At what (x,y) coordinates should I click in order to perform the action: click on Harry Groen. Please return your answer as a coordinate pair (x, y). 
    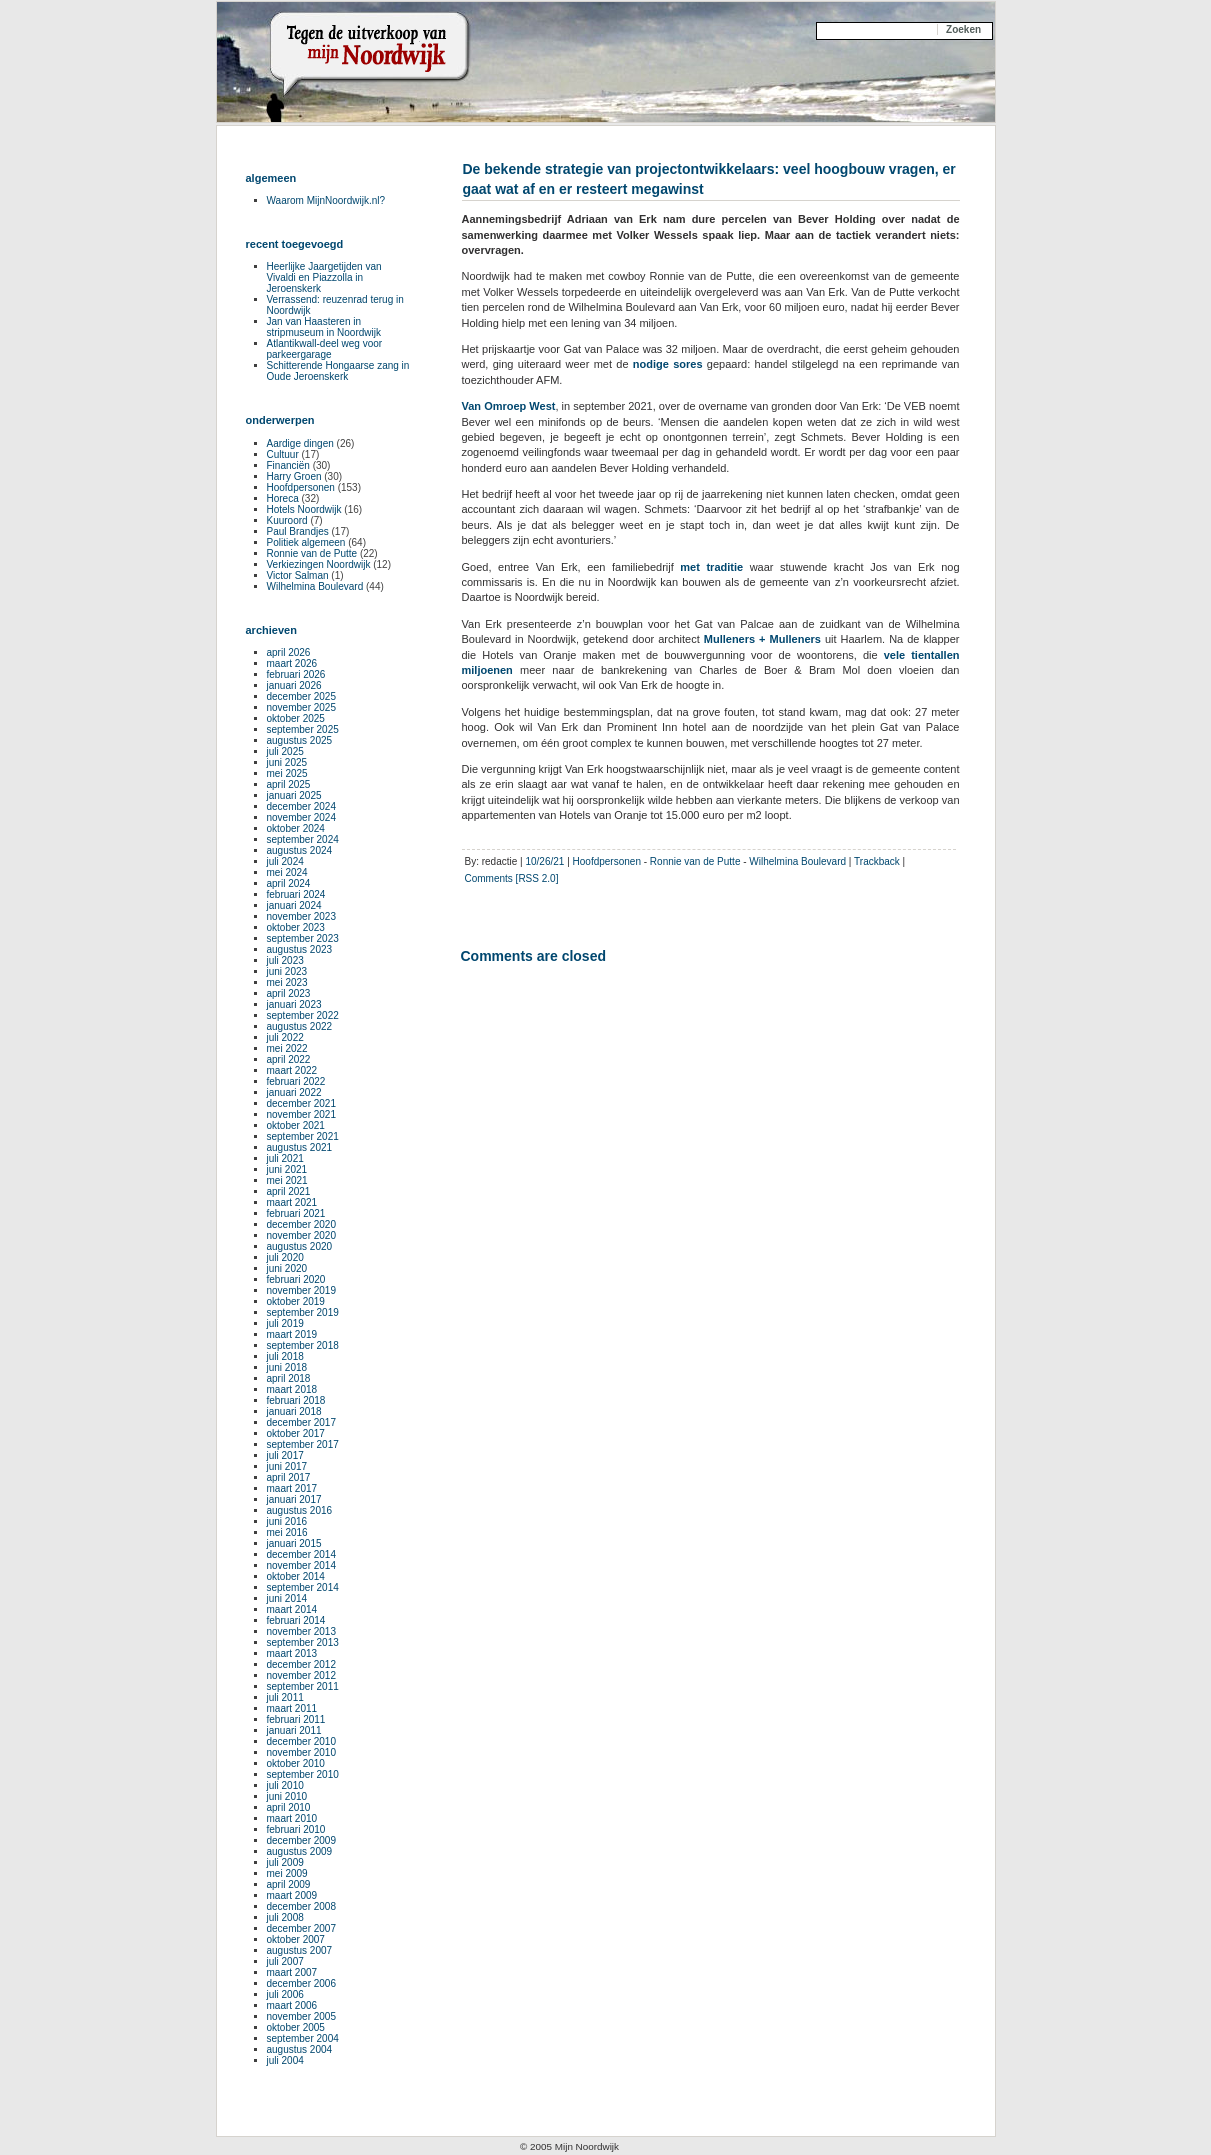
    Looking at the image, I should click on (294, 476).